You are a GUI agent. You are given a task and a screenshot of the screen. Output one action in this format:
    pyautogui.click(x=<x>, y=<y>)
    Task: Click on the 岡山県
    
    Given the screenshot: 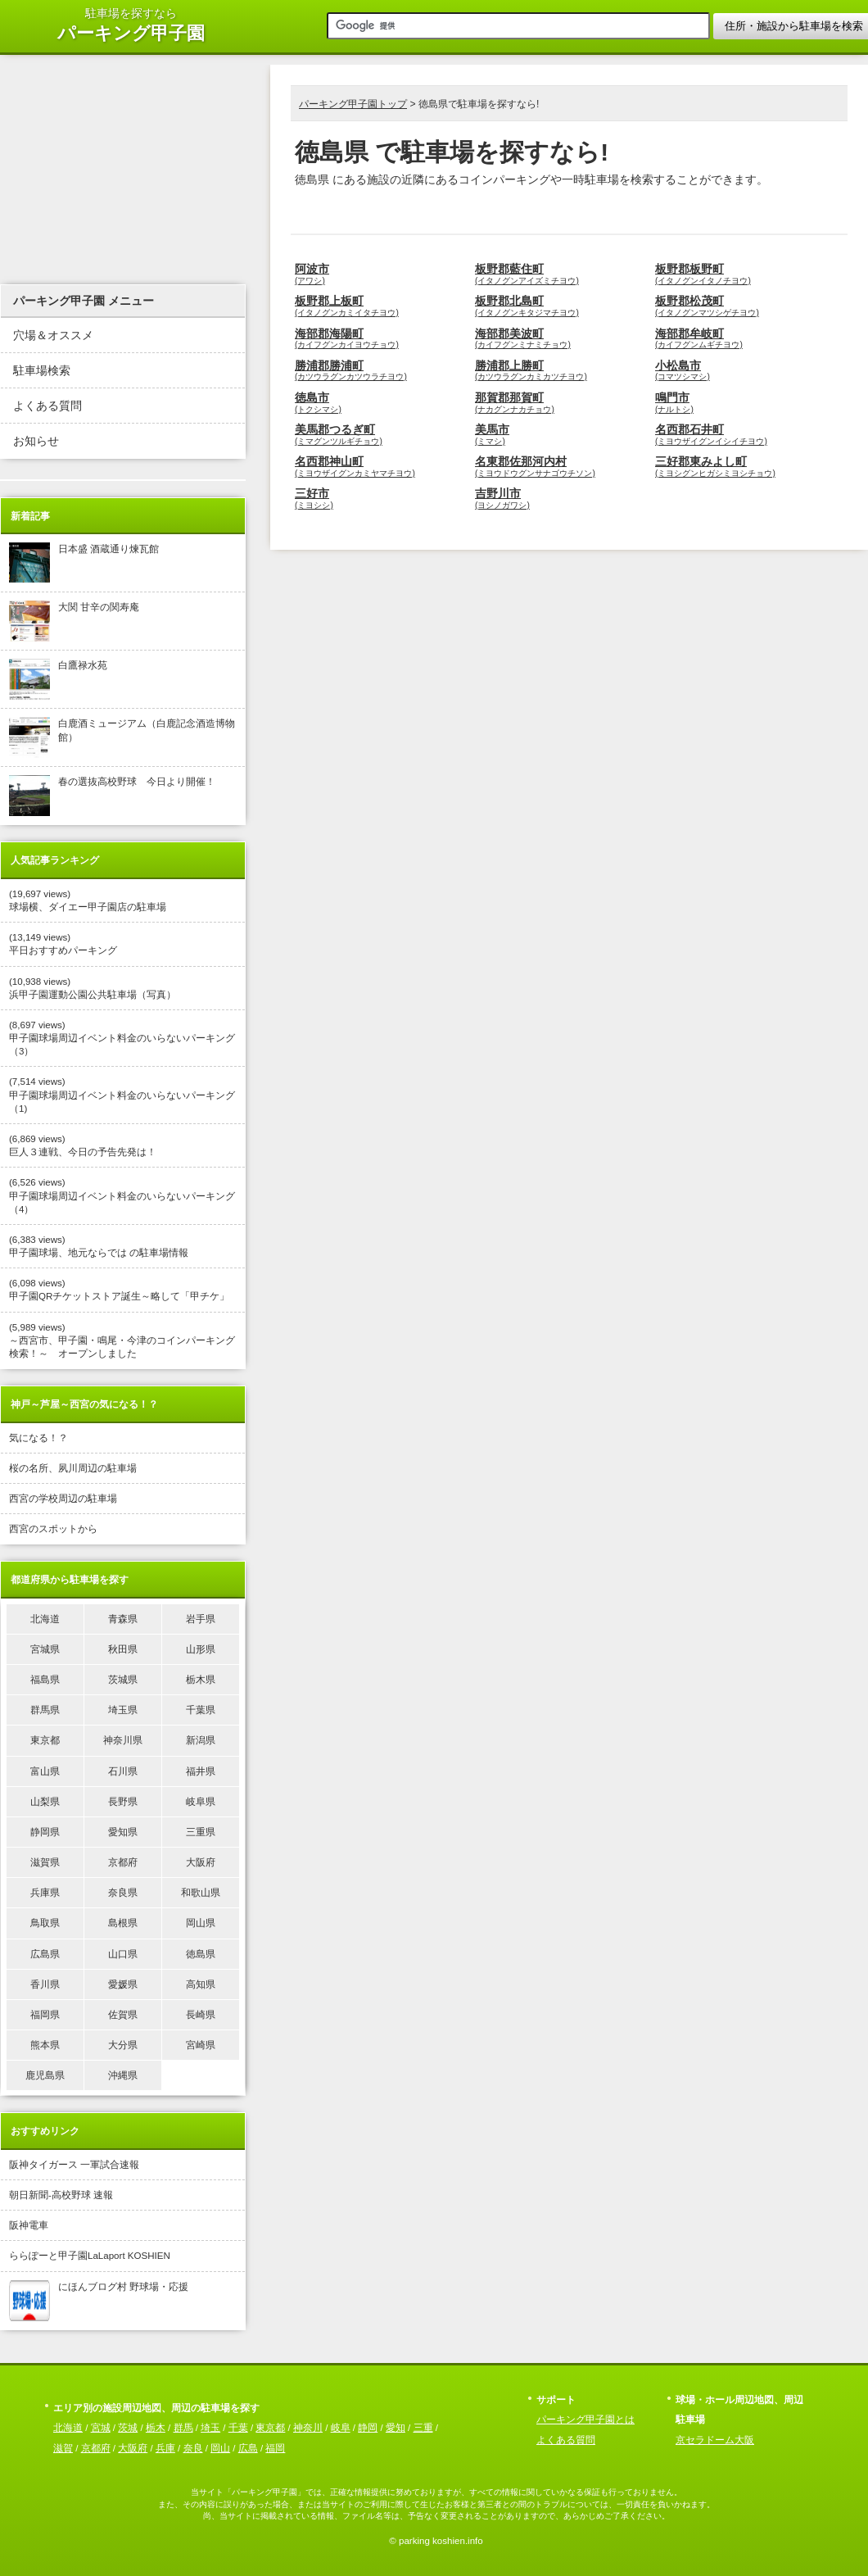 What is the action you would take?
    pyautogui.click(x=200, y=1923)
    